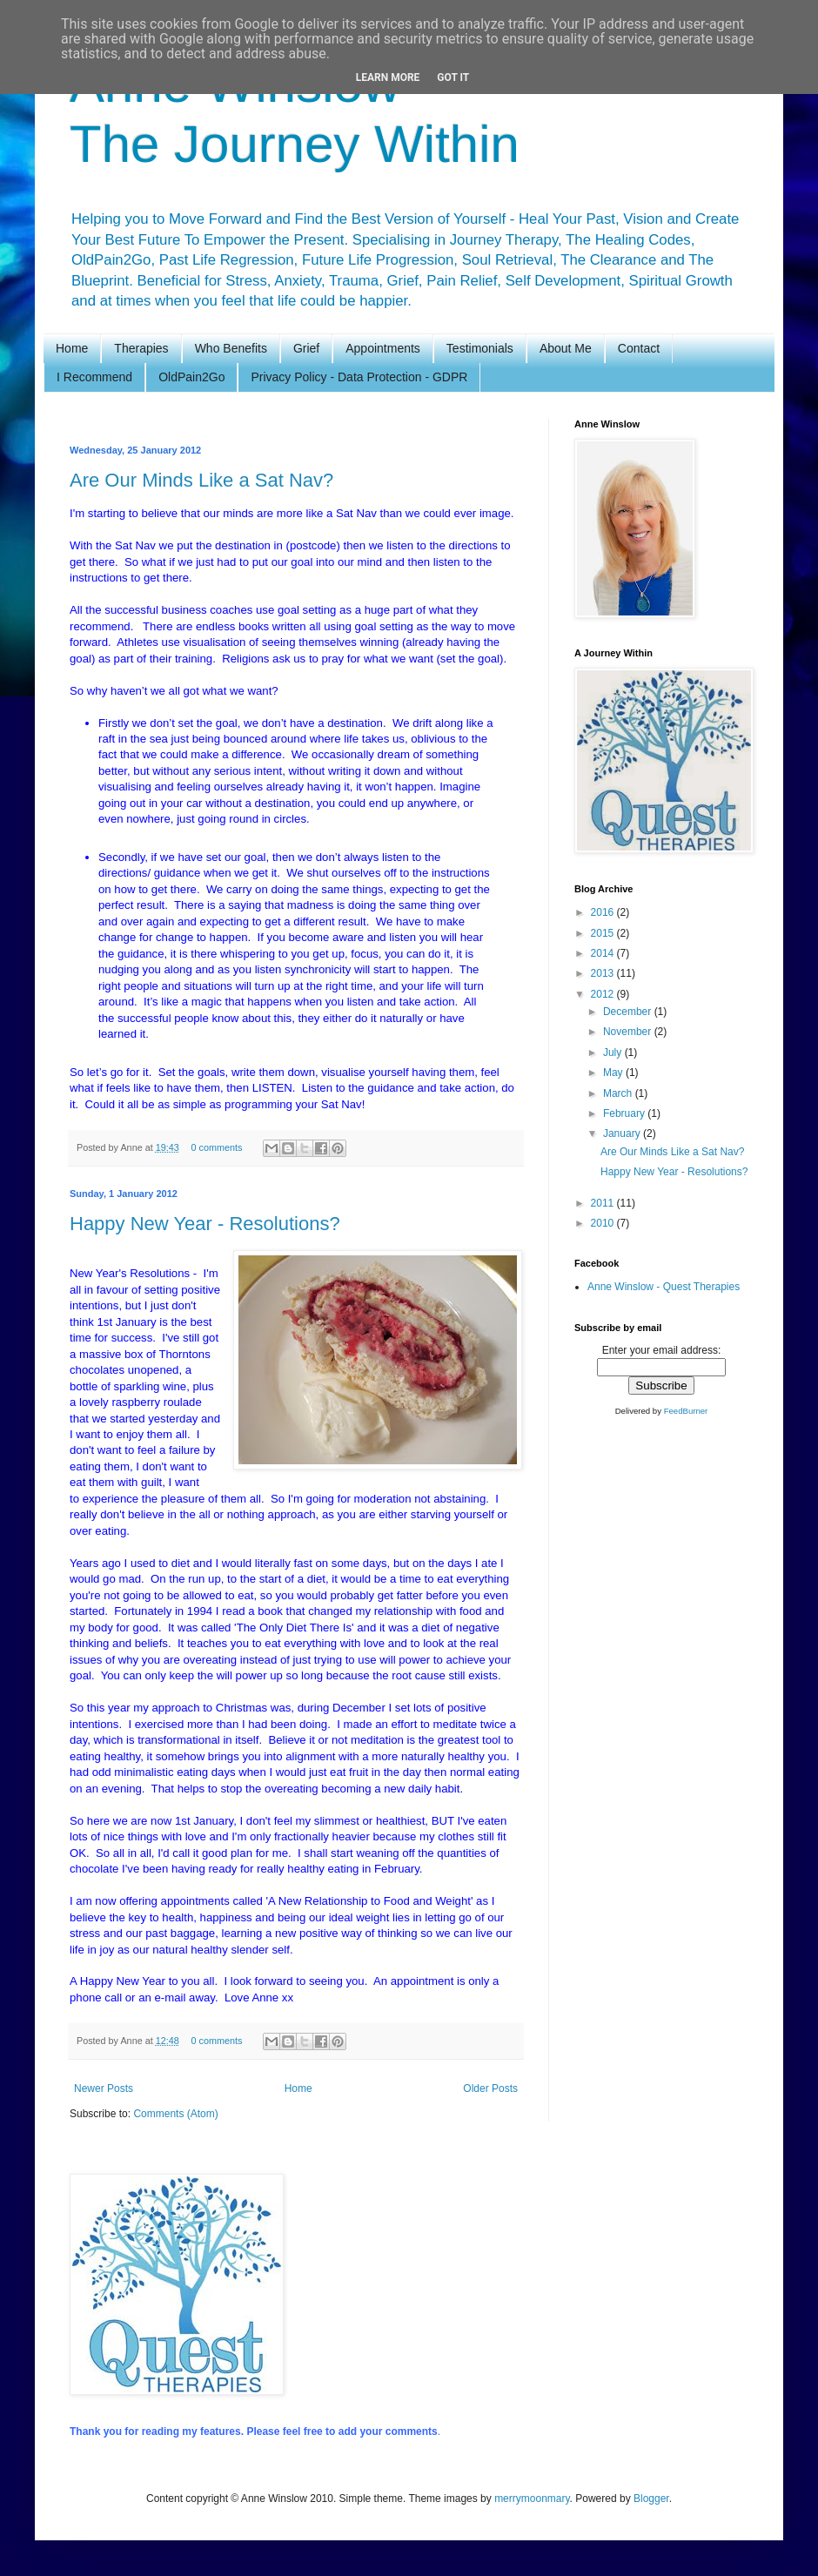 This screenshot has height=2576, width=818. What do you see at coordinates (639, 348) in the screenshot?
I see `Contact` at bounding box center [639, 348].